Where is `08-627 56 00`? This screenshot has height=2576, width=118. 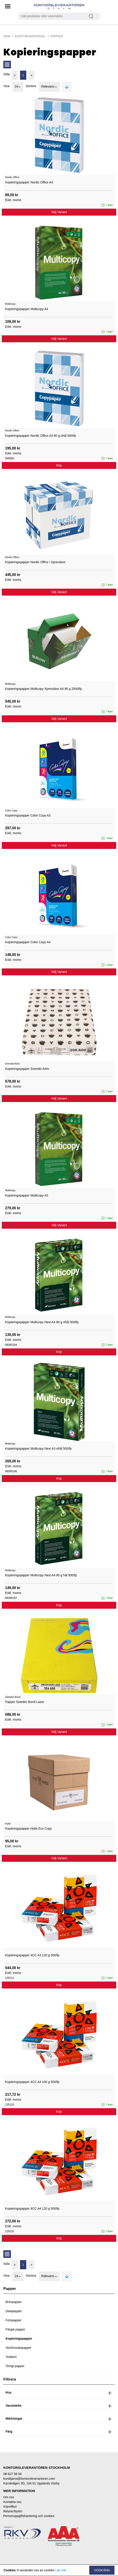
08-627 56 00 is located at coordinates (12, 2474).